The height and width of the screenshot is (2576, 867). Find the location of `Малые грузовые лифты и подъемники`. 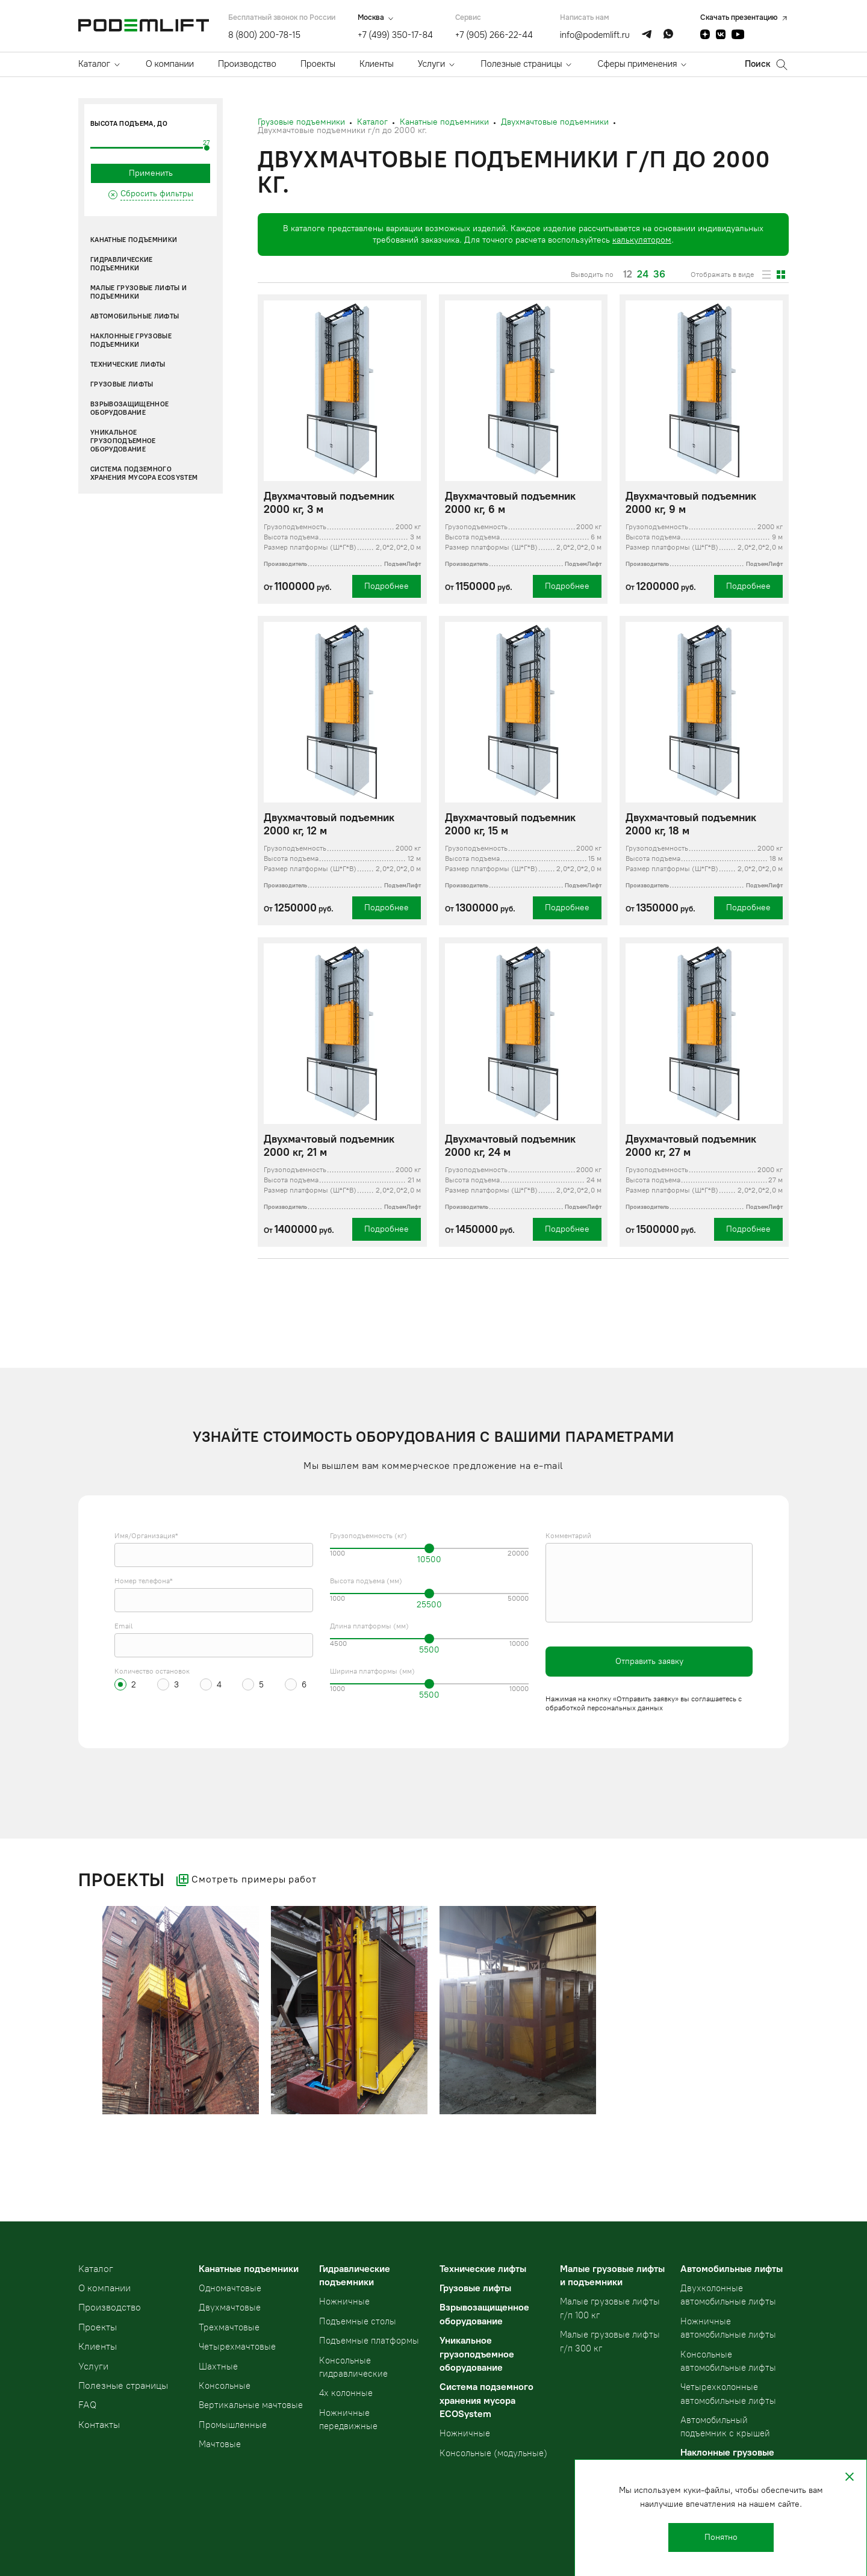

Малые грузовые лифты и подъемники is located at coordinates (138, 292).